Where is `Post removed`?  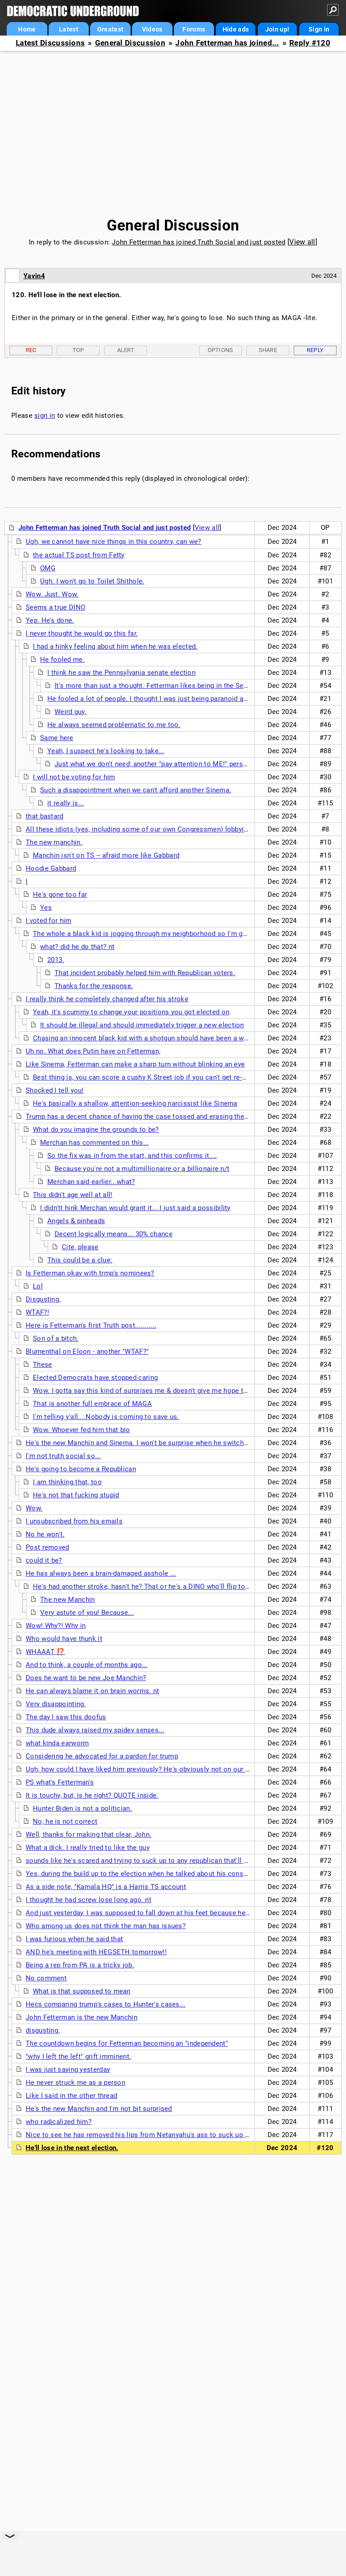 Post removed is located at coordinates (47, 1547).